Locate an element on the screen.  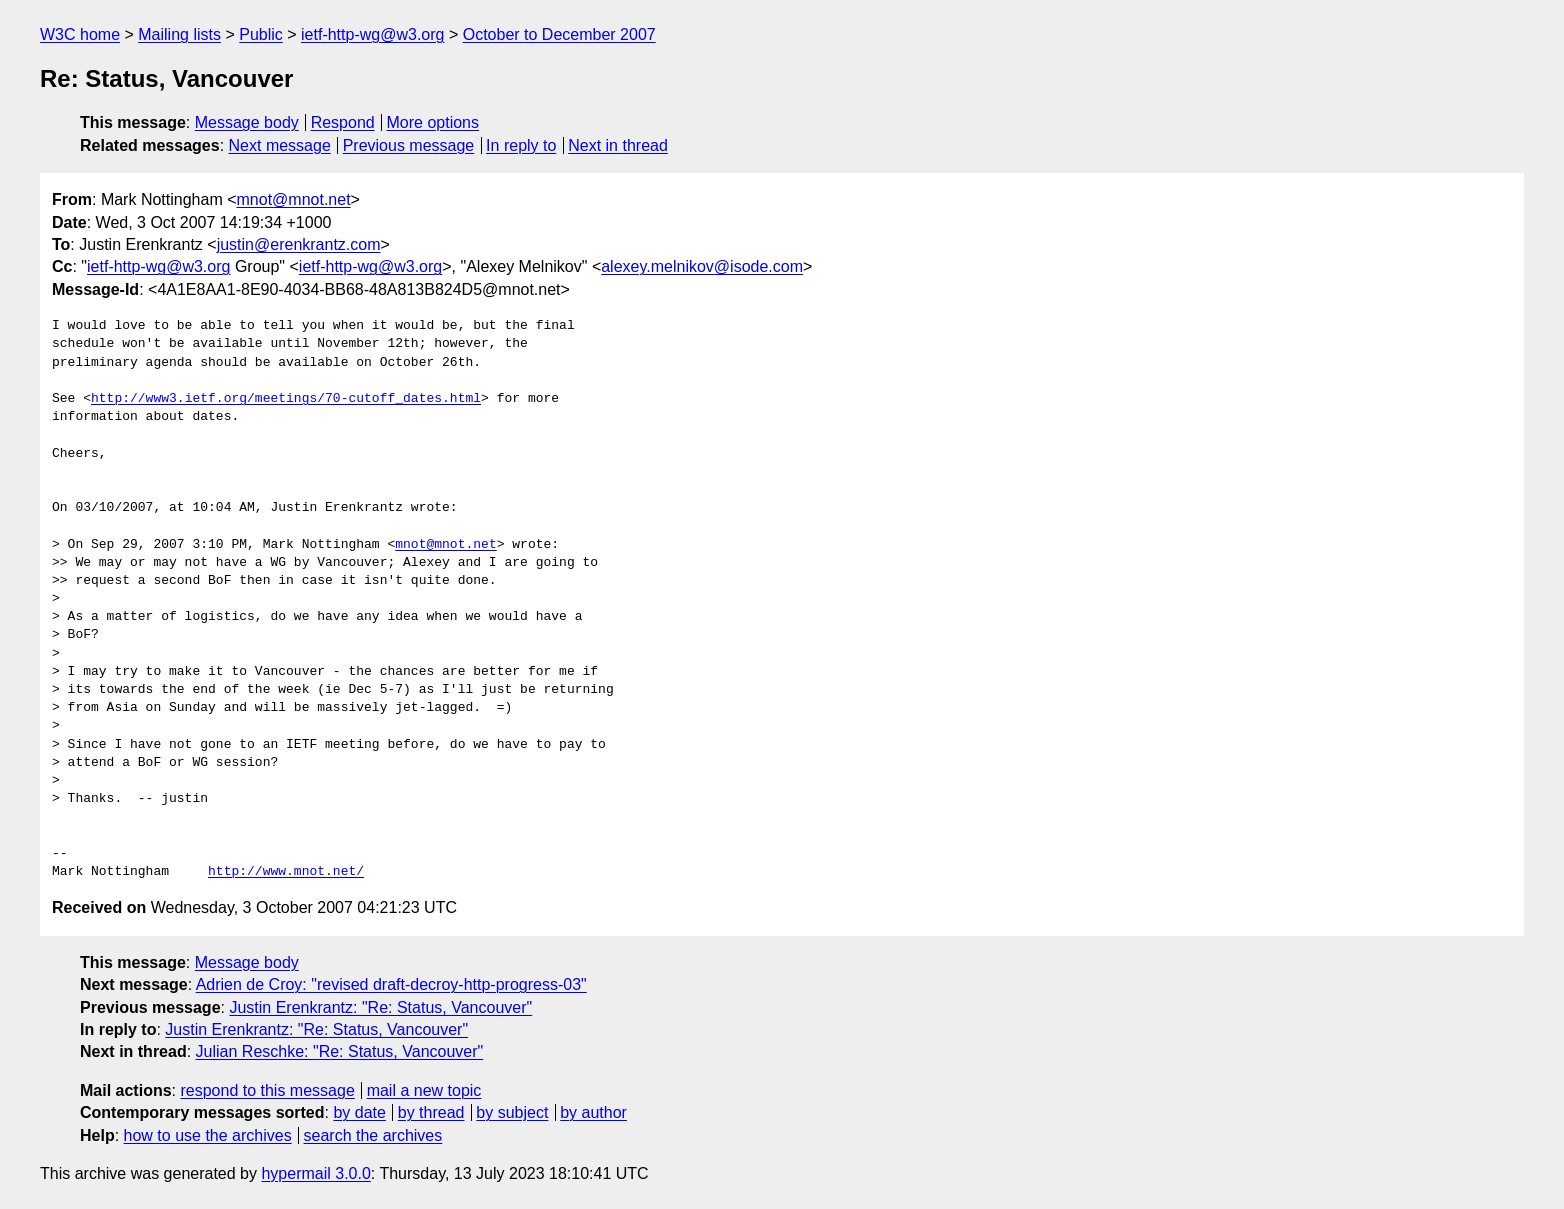
More options is located at coordinates (433, 122).